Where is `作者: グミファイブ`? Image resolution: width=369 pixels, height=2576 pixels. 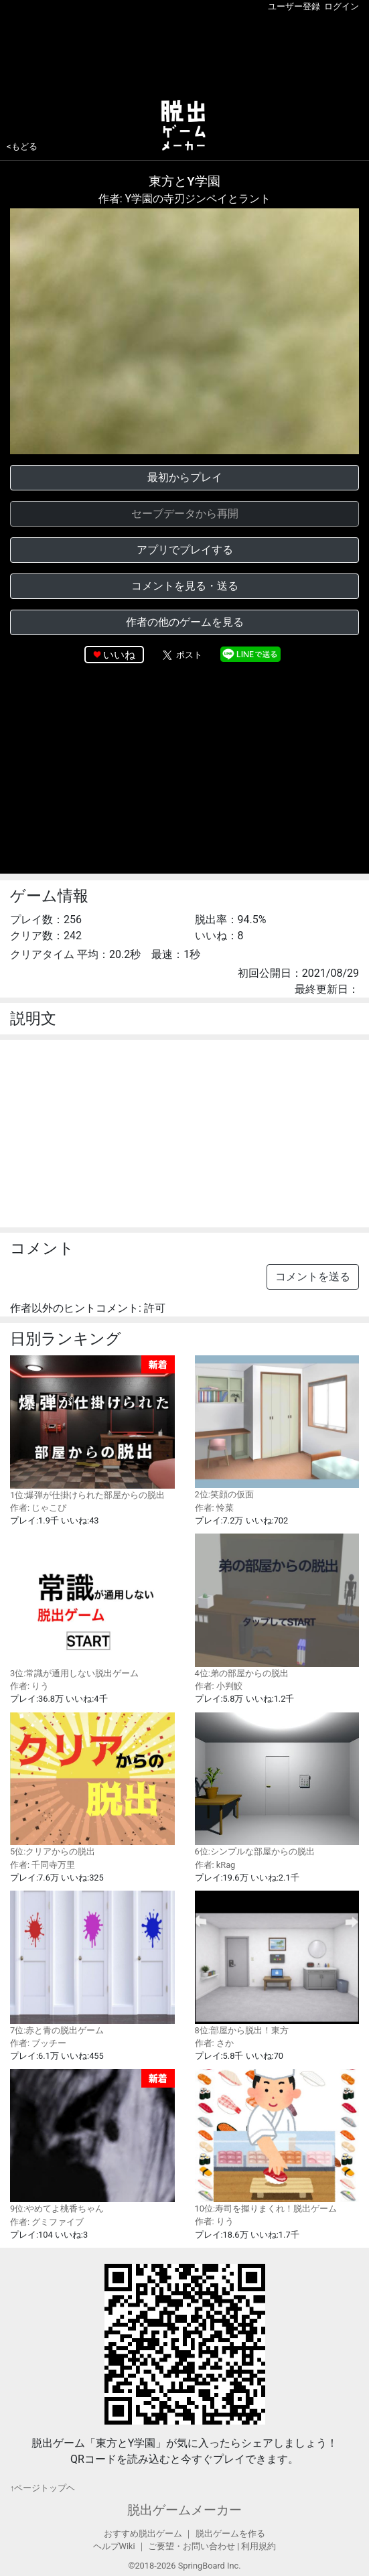 作者: グミファイブ is located at coordinates (47, 2222).